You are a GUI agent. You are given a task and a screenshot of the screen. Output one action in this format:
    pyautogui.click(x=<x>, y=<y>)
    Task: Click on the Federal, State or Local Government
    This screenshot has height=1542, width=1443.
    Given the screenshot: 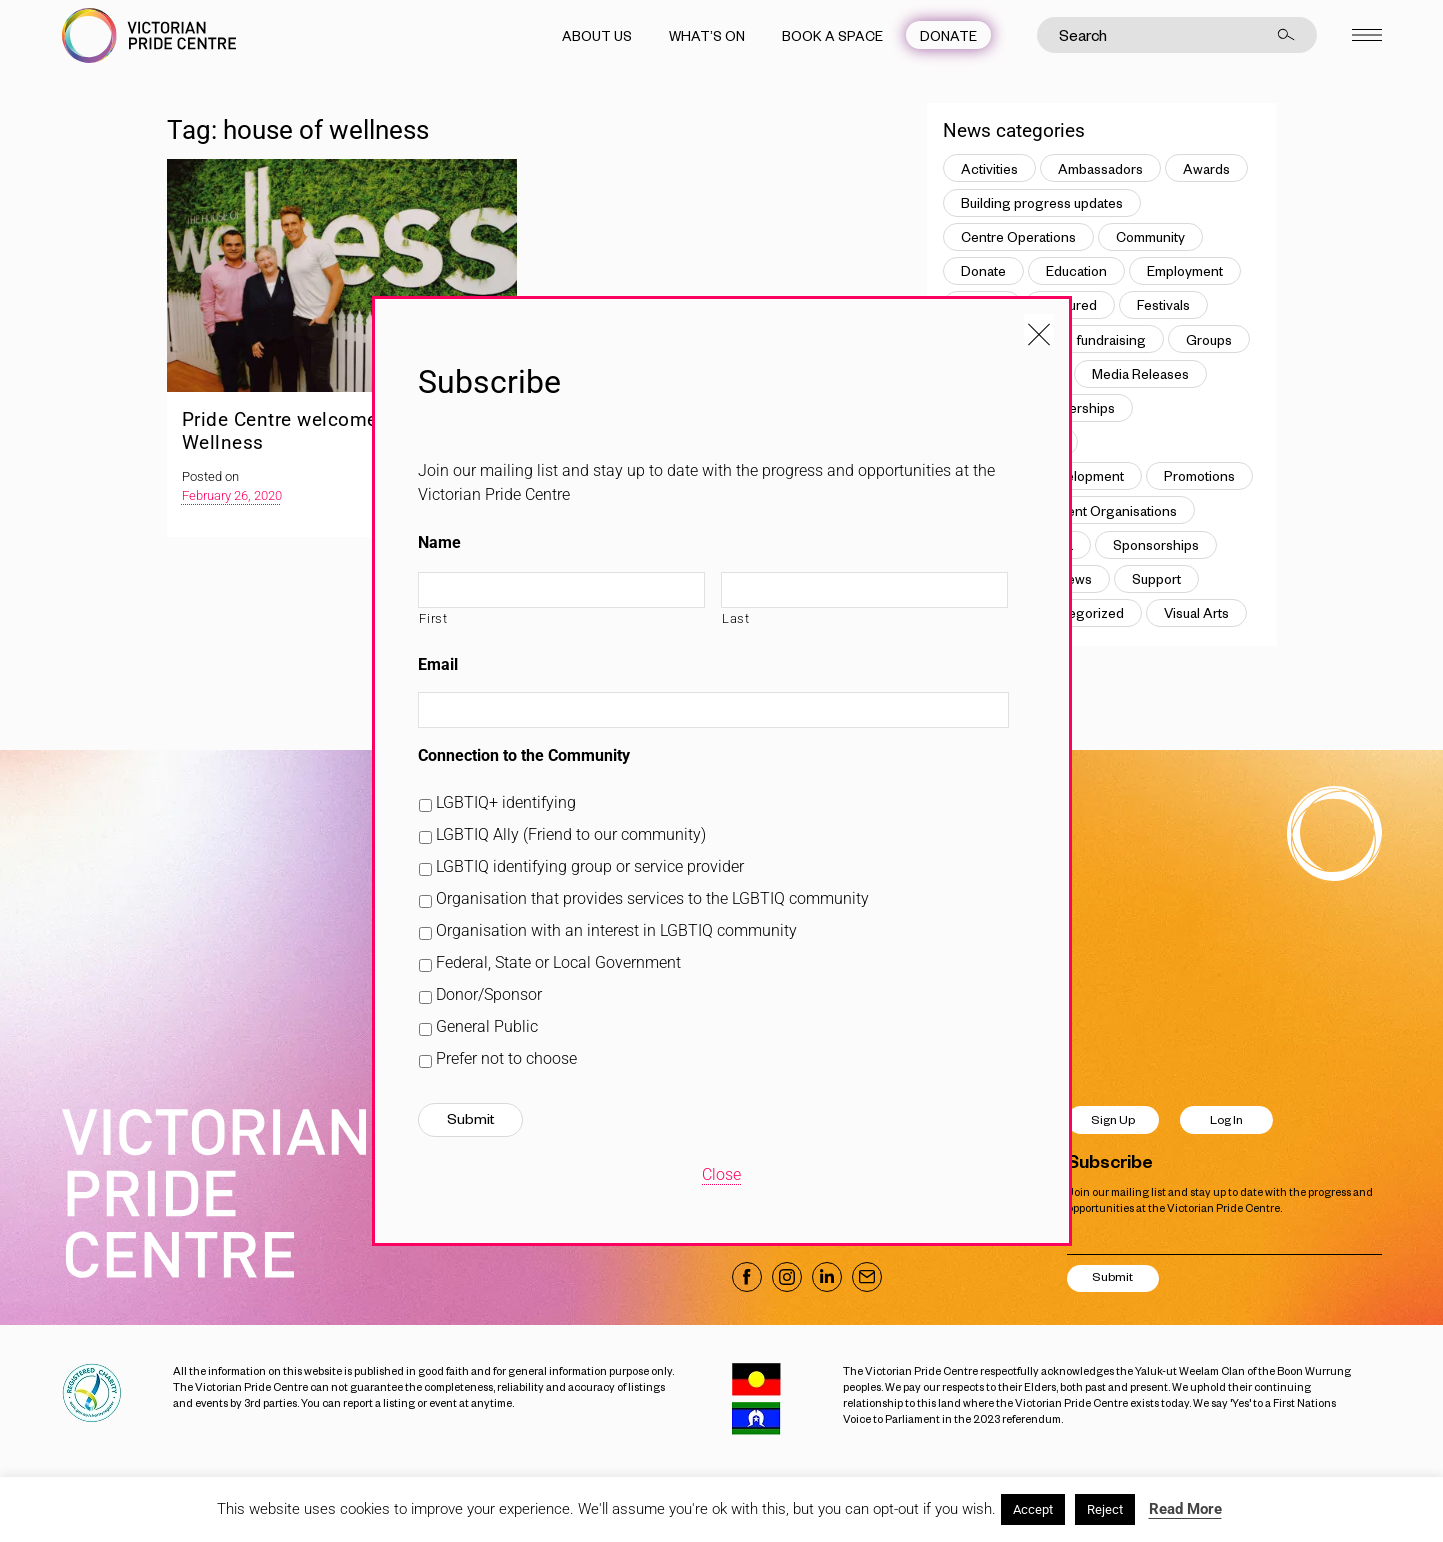 What is the action you would take?
    pyautogui.click(x=558, y=962)
    